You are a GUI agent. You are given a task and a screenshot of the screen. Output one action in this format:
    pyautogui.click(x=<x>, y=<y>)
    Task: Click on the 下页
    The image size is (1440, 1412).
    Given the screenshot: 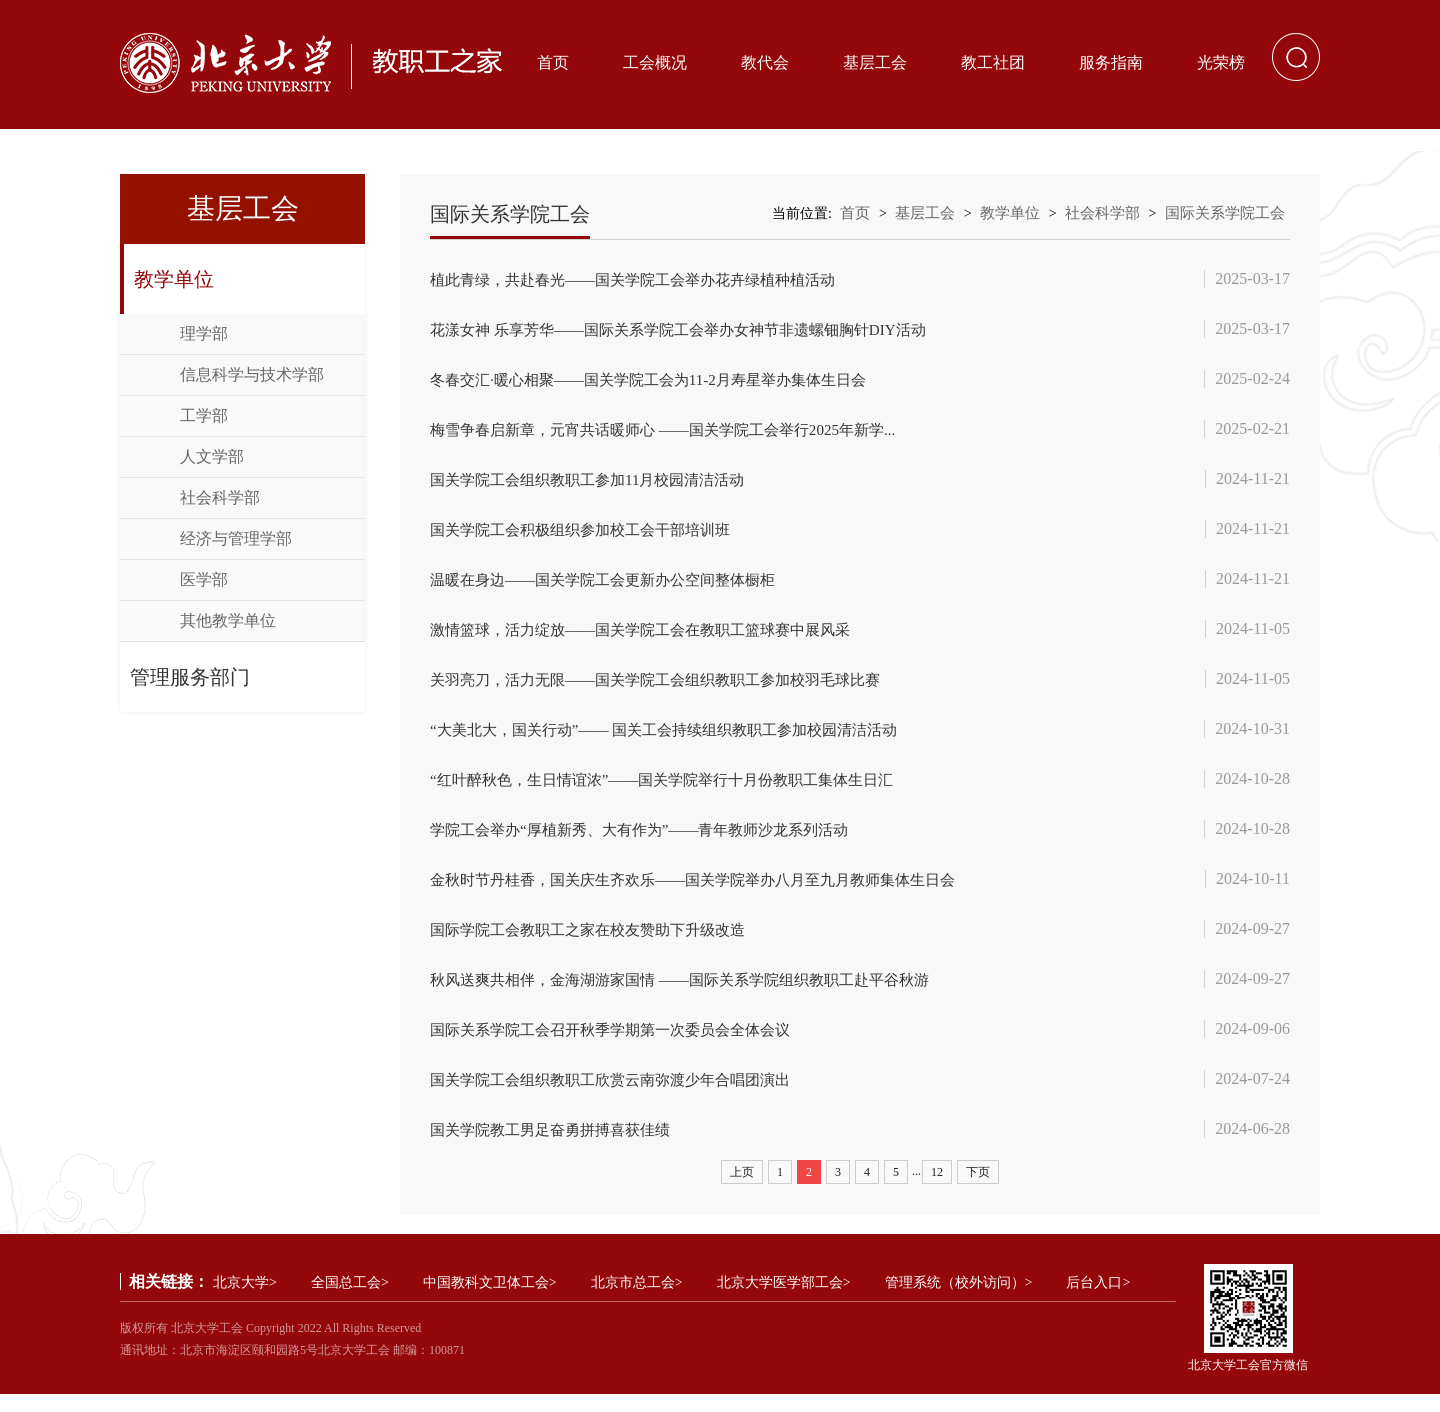 What is the action you would take?
    pyautogui.click(x=978, y=1190)
    